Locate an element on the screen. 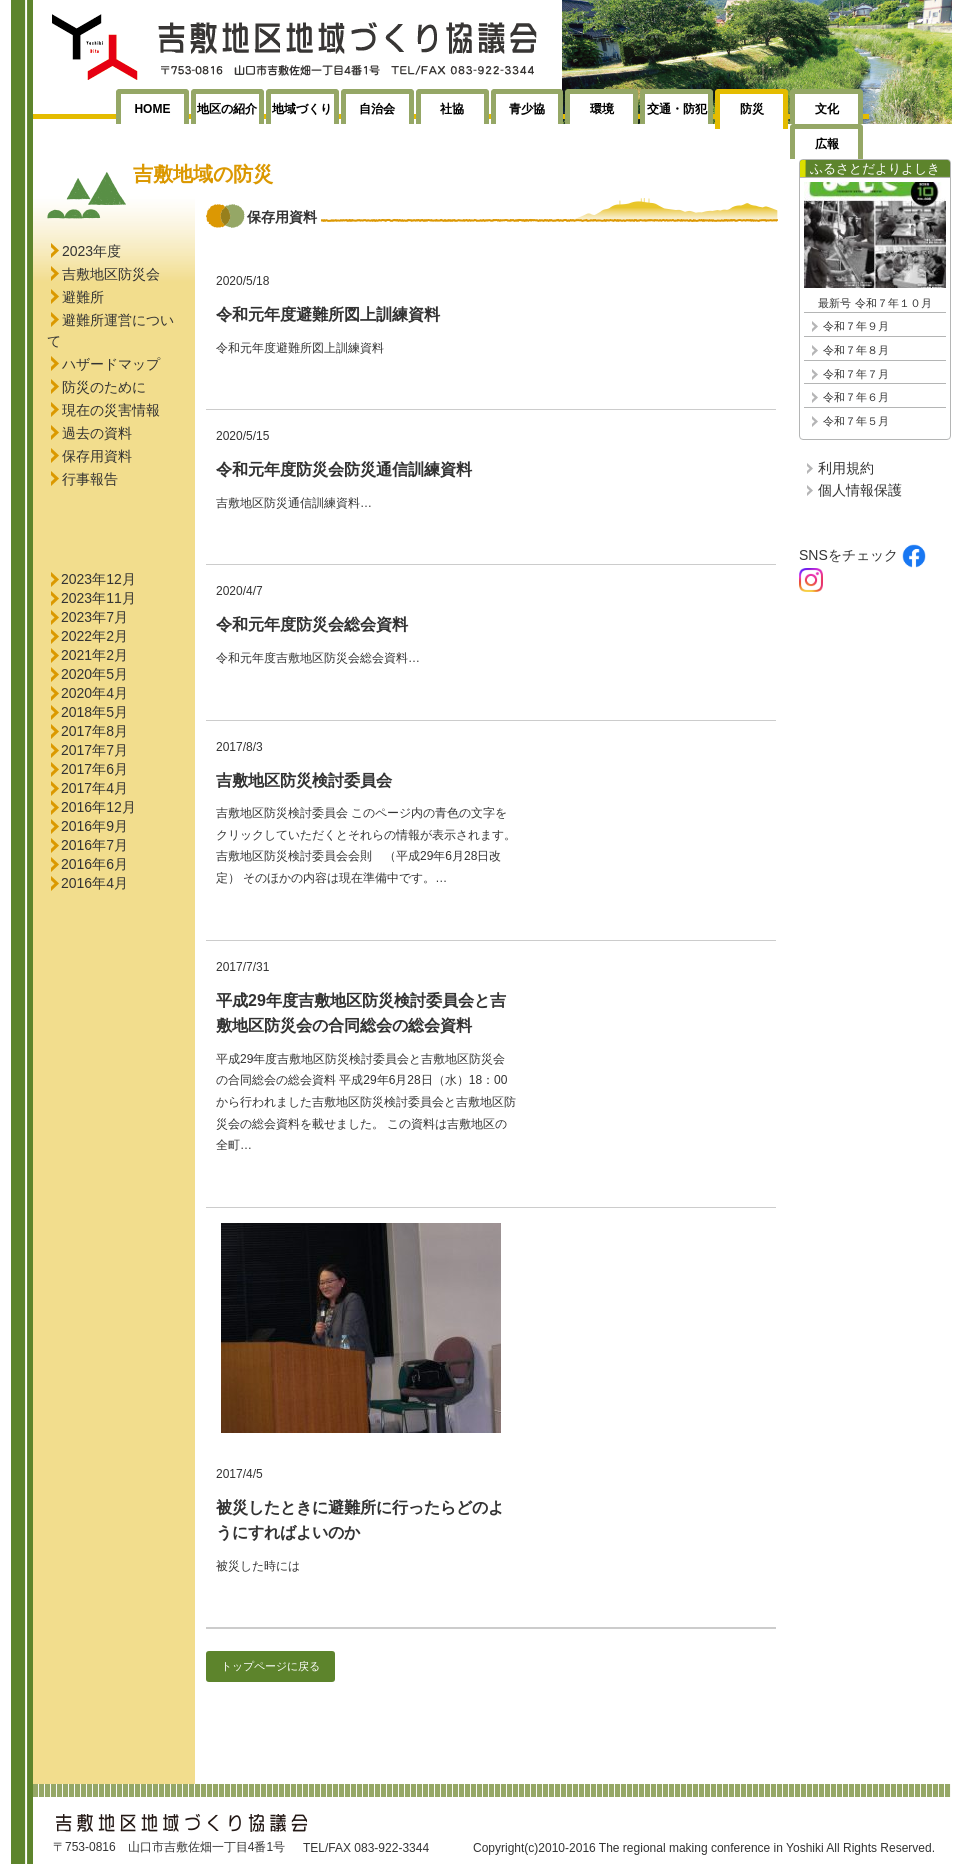 Image resolution: width=962 pixels, height=1864 pixels. 令和元年度避難所図上訓練資料 is located at coordinates (328, 314).